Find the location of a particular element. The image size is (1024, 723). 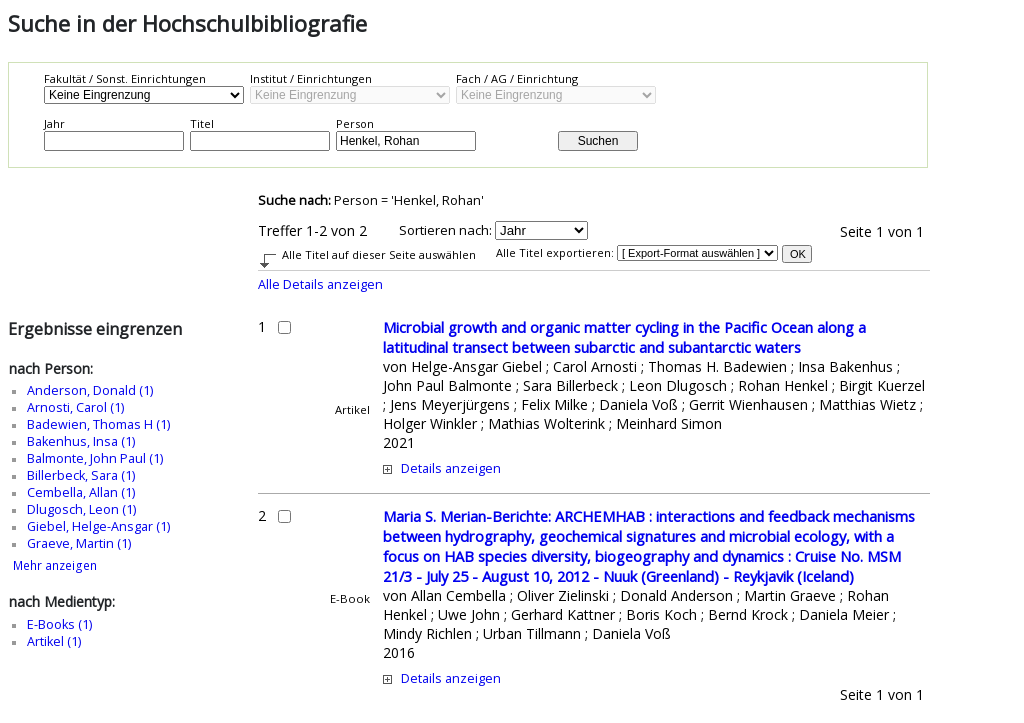

Giebel, Helge-Ansgar (1) is located at coordinates (98, 526).